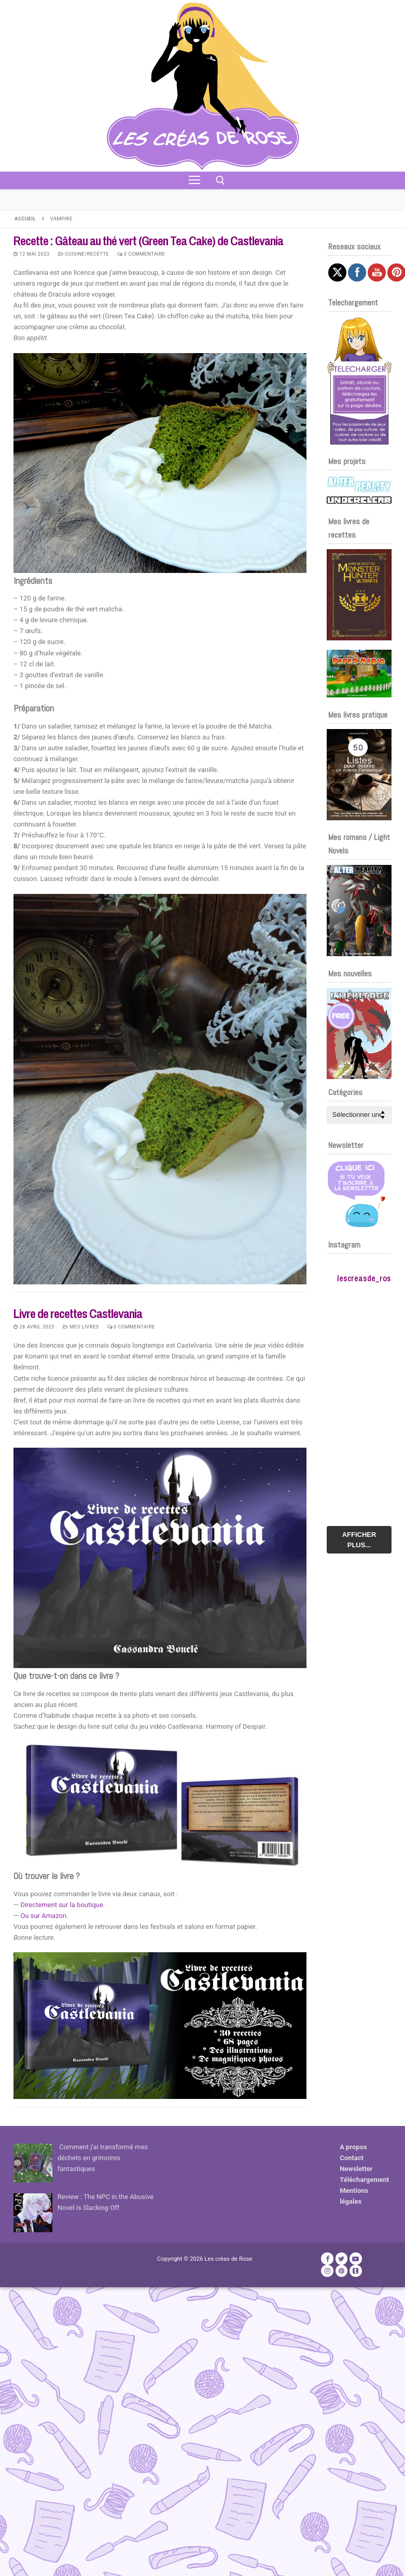  What do you see at coordinates (353, 2147) in the screenshot?
I see `A propos` at bounding box center [353, 2147].